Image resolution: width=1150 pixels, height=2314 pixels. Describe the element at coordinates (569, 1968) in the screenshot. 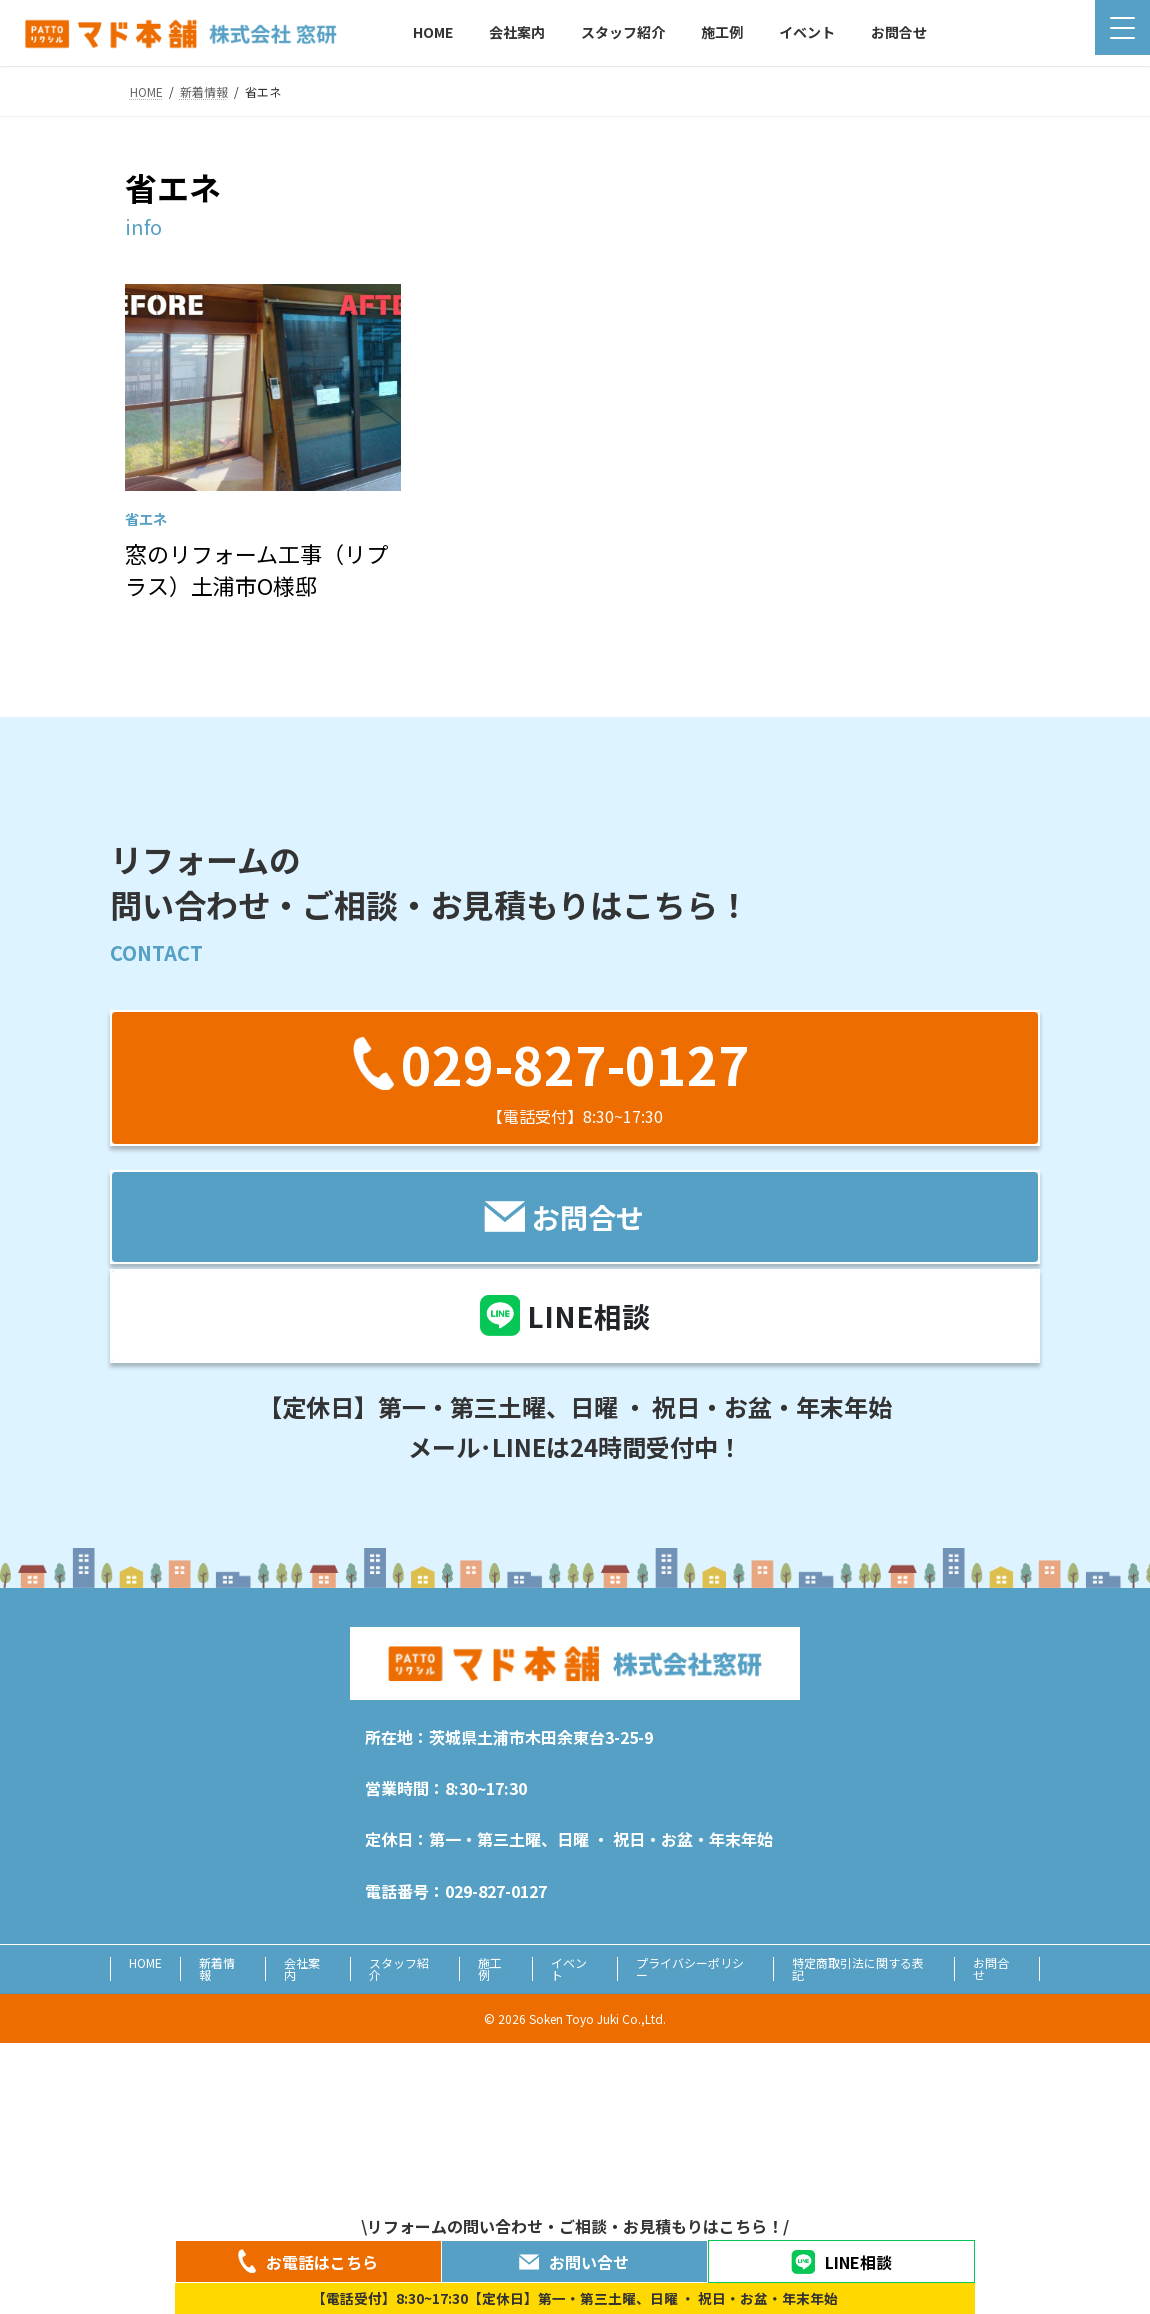

I see `イベント` at that location.